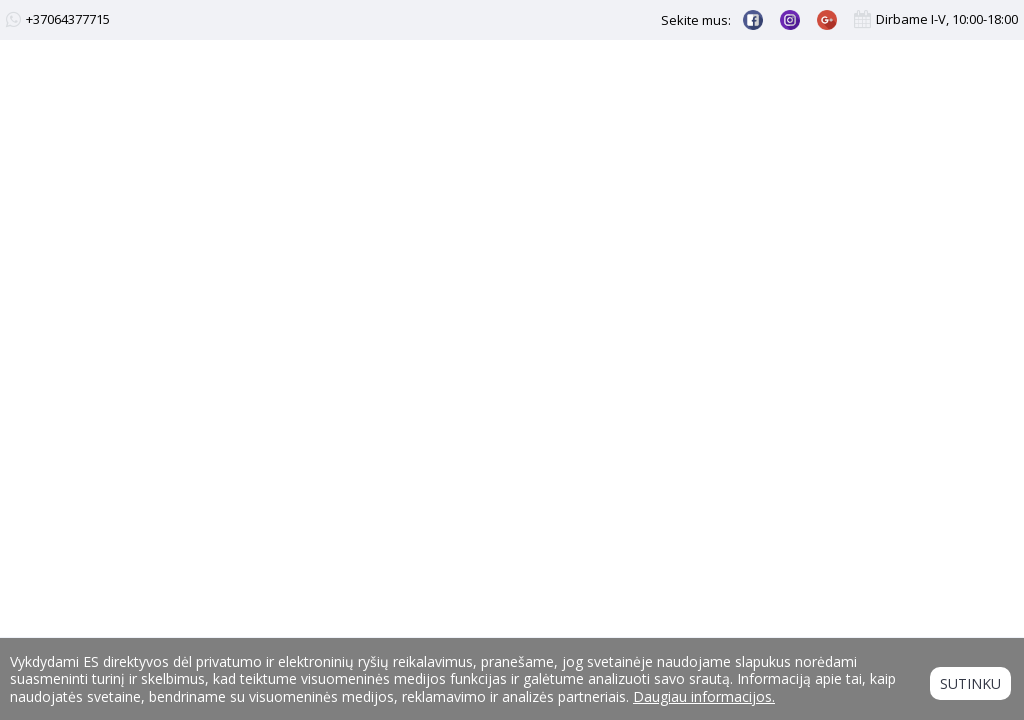 This screenshot has width=1024, height=720. What do you see at coordinates (970, 683) in the screenshot?
I see `Sutinku` at bounding box center [970, 683].